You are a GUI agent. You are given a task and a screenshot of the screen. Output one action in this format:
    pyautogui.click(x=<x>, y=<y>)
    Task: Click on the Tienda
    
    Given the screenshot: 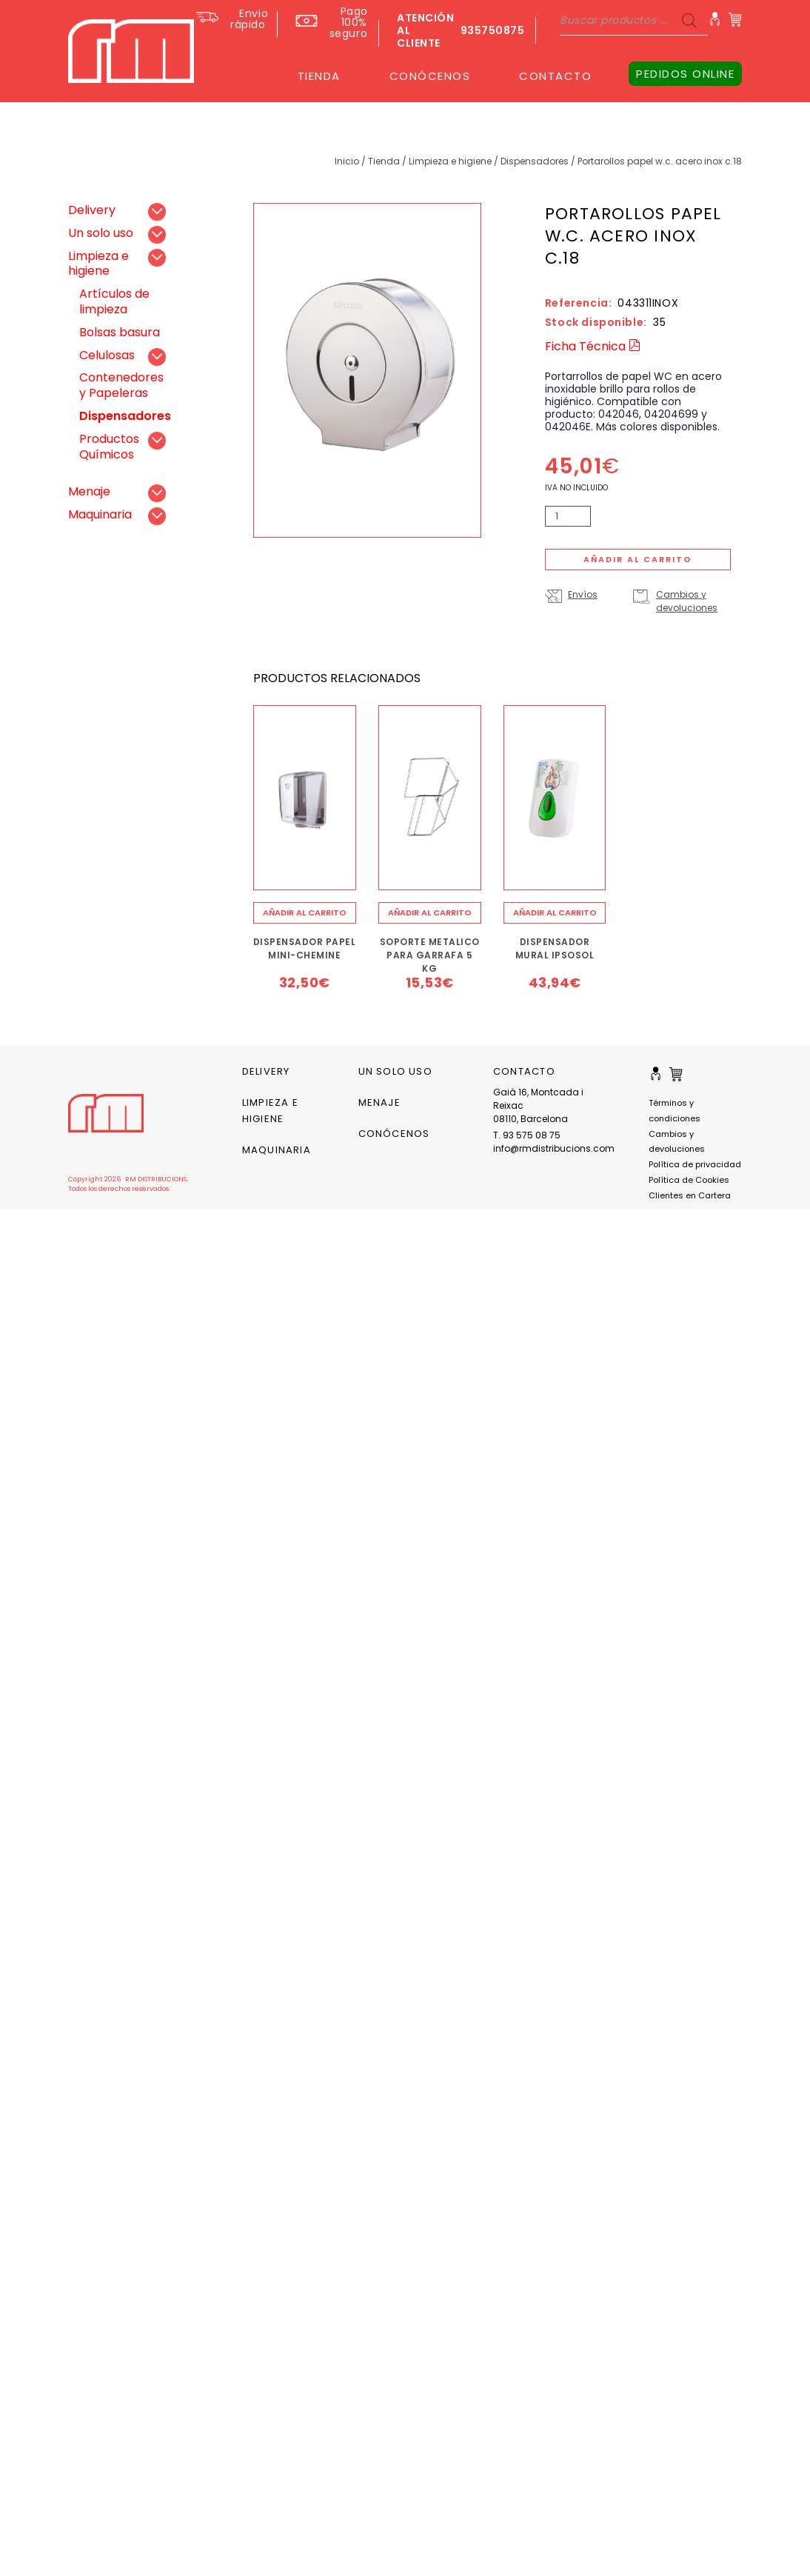 What is the action you would take?
    pyautogui.click(x=384, y=161)
    